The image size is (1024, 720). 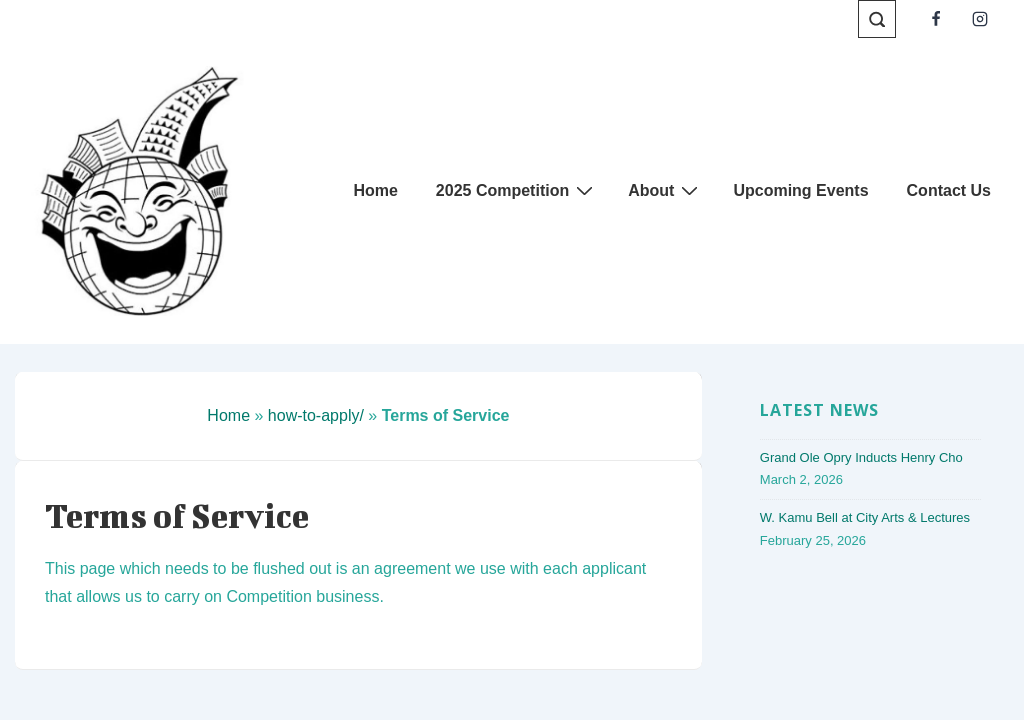 What do you see at coordinates (979, 19) in the screenshot?
I see `[instagram]` at bounding box center [979, 19].